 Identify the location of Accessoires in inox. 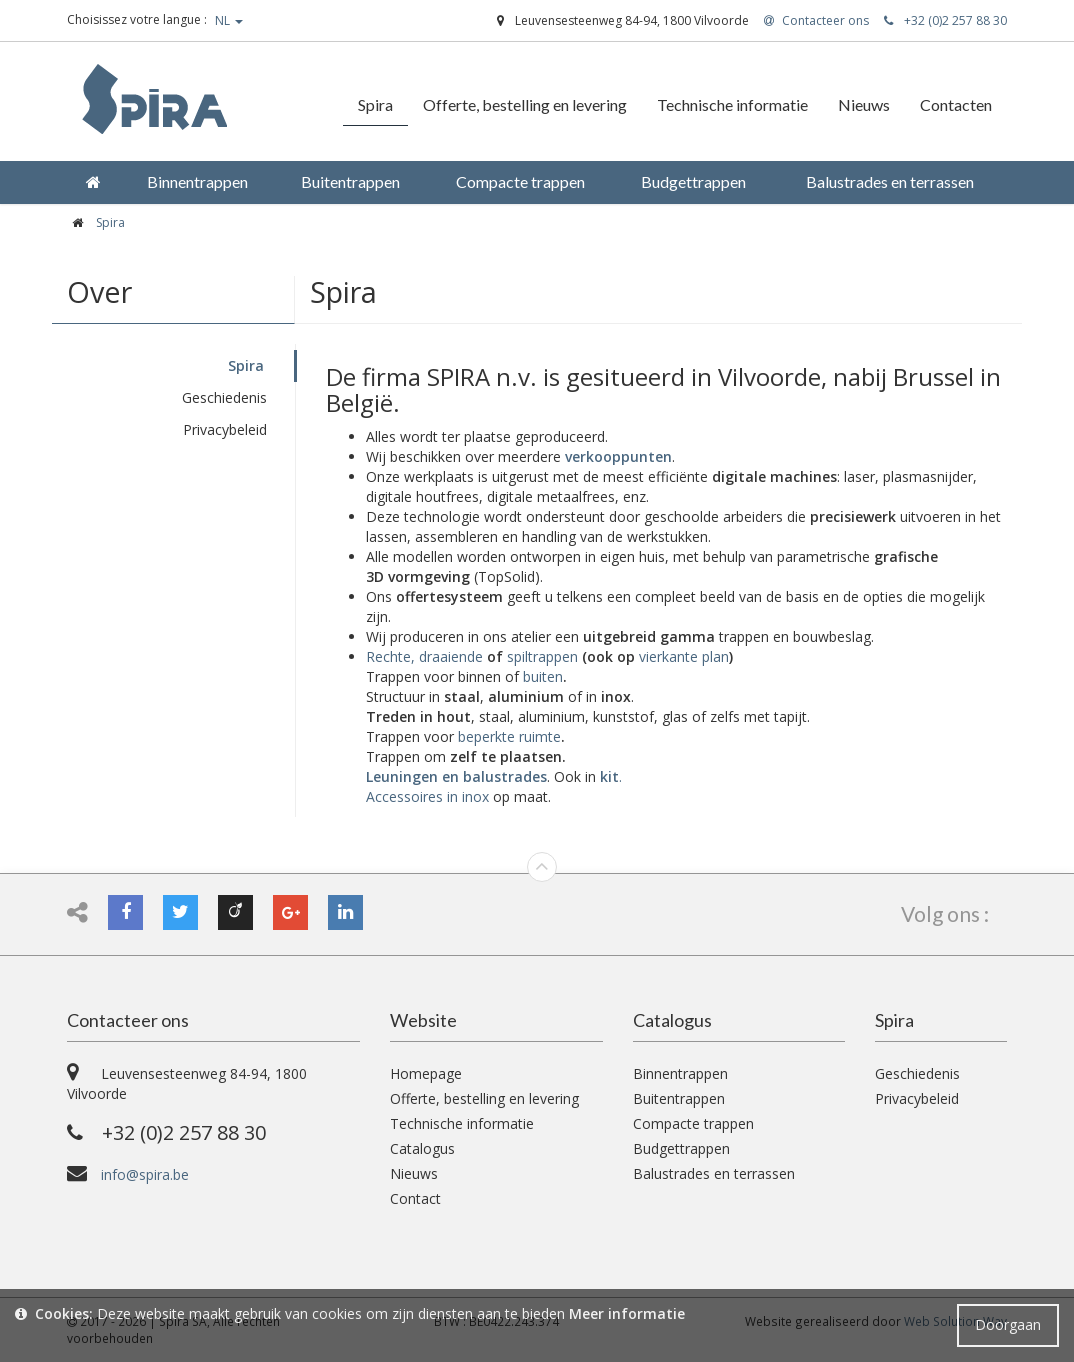
(427, 796).